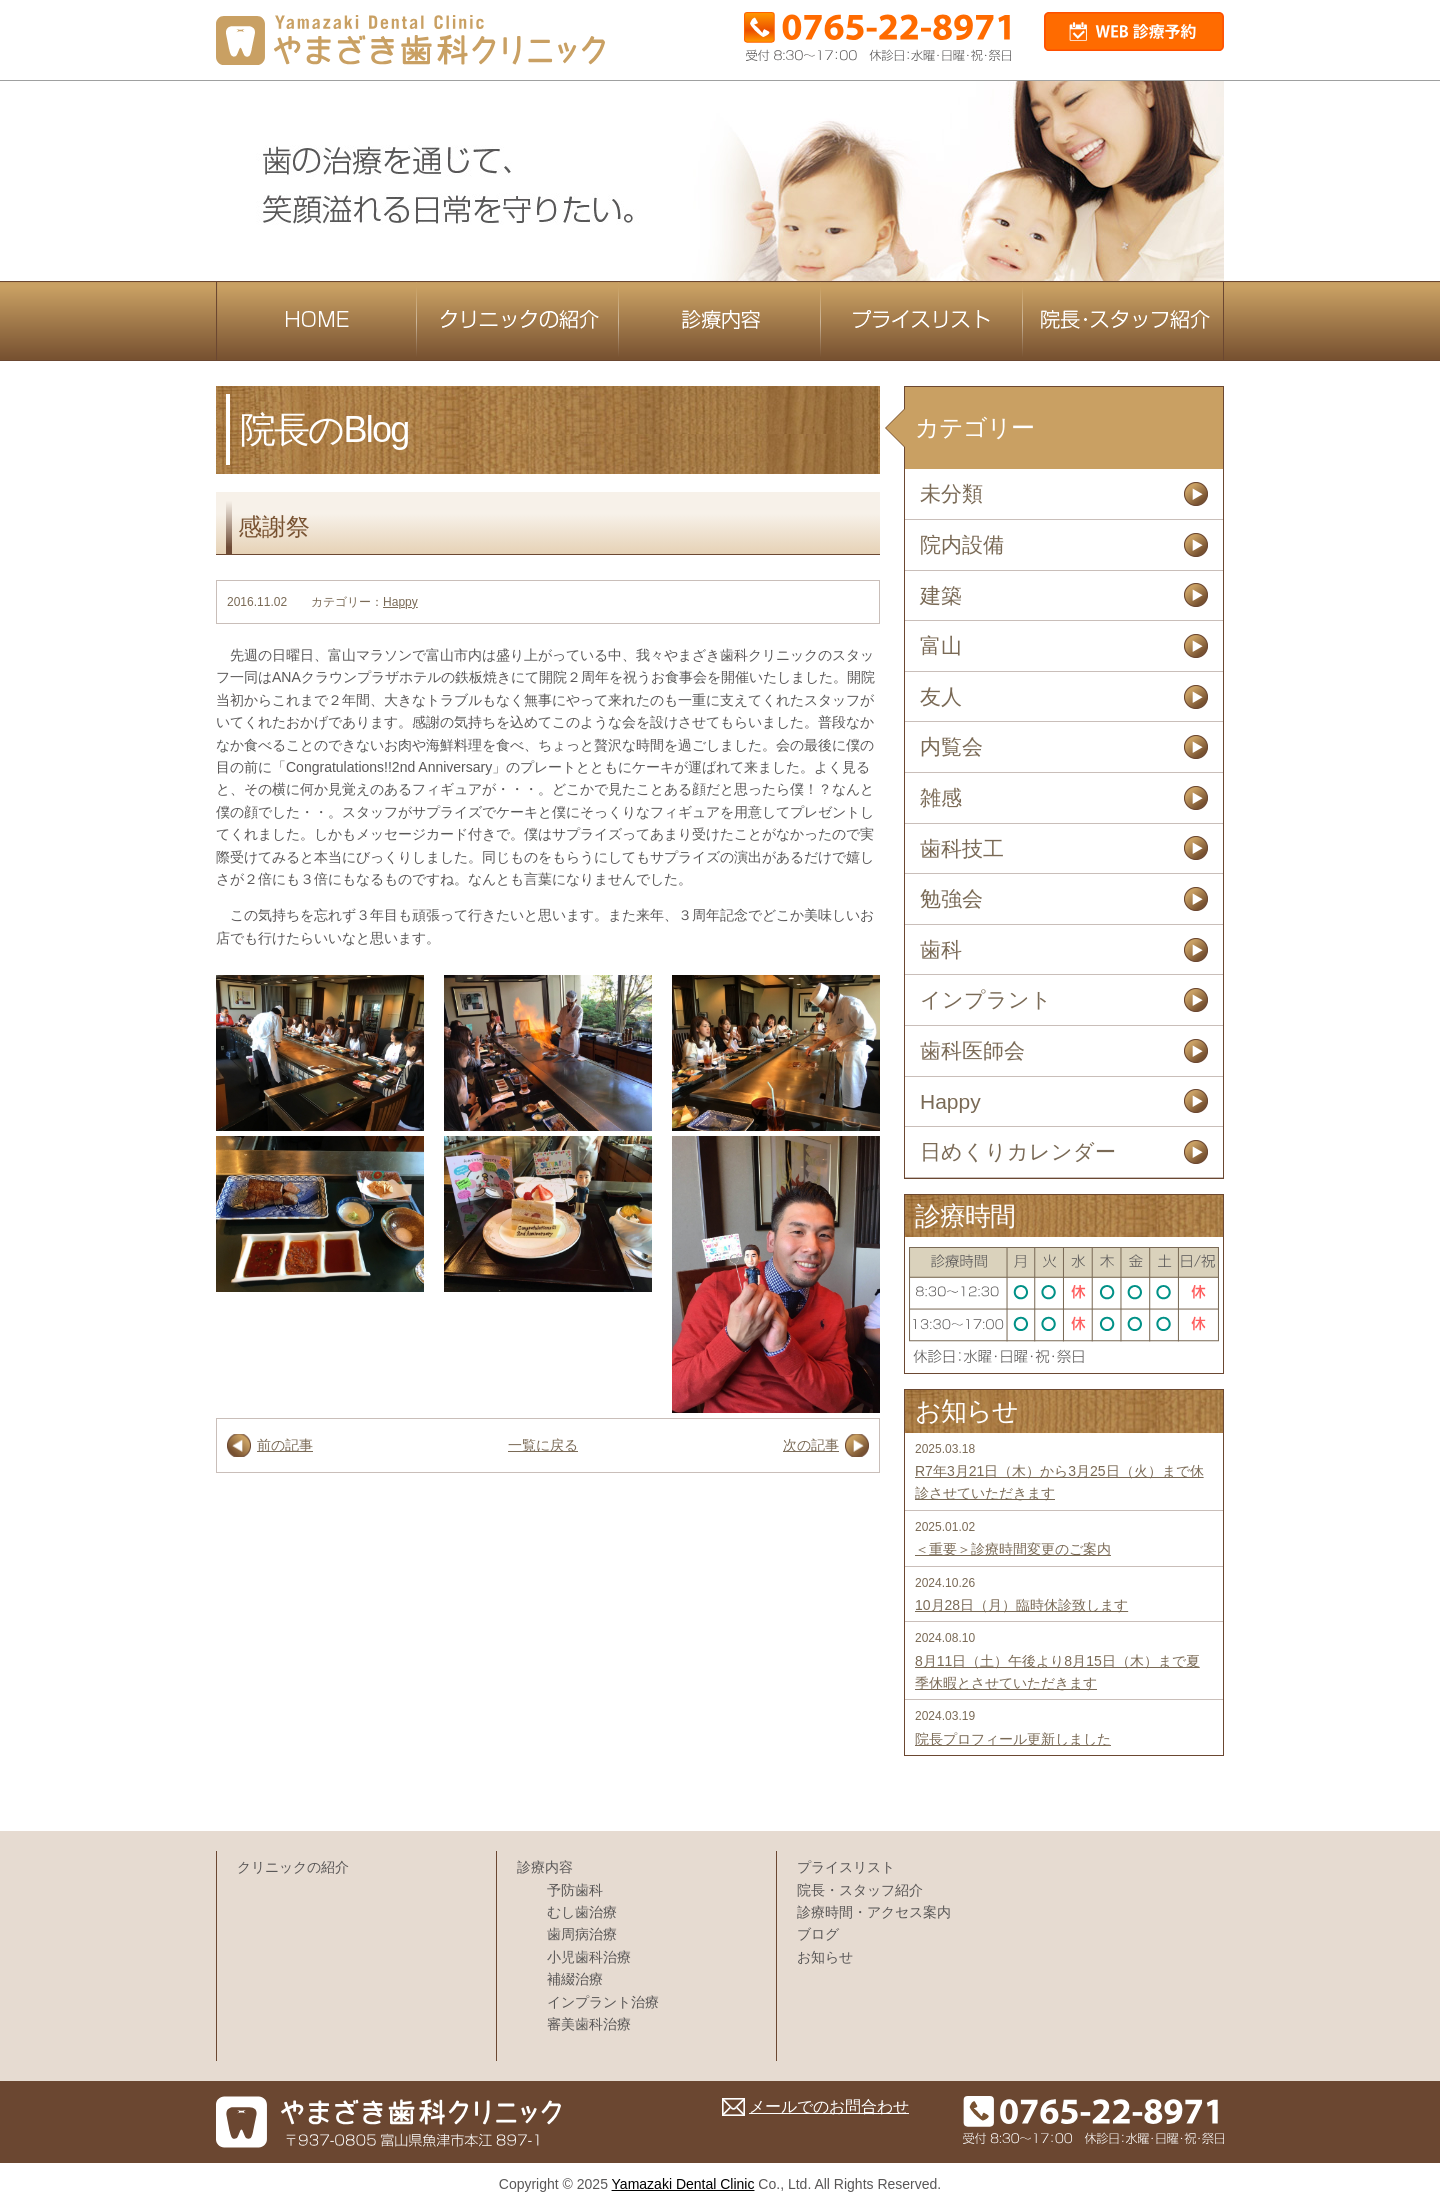 This screenshot has width=1440, height=2210. What do you see at coordinates (972, 1050) in the screenshot?
I see `歯科医師会` at bounding box center [972, 1050].